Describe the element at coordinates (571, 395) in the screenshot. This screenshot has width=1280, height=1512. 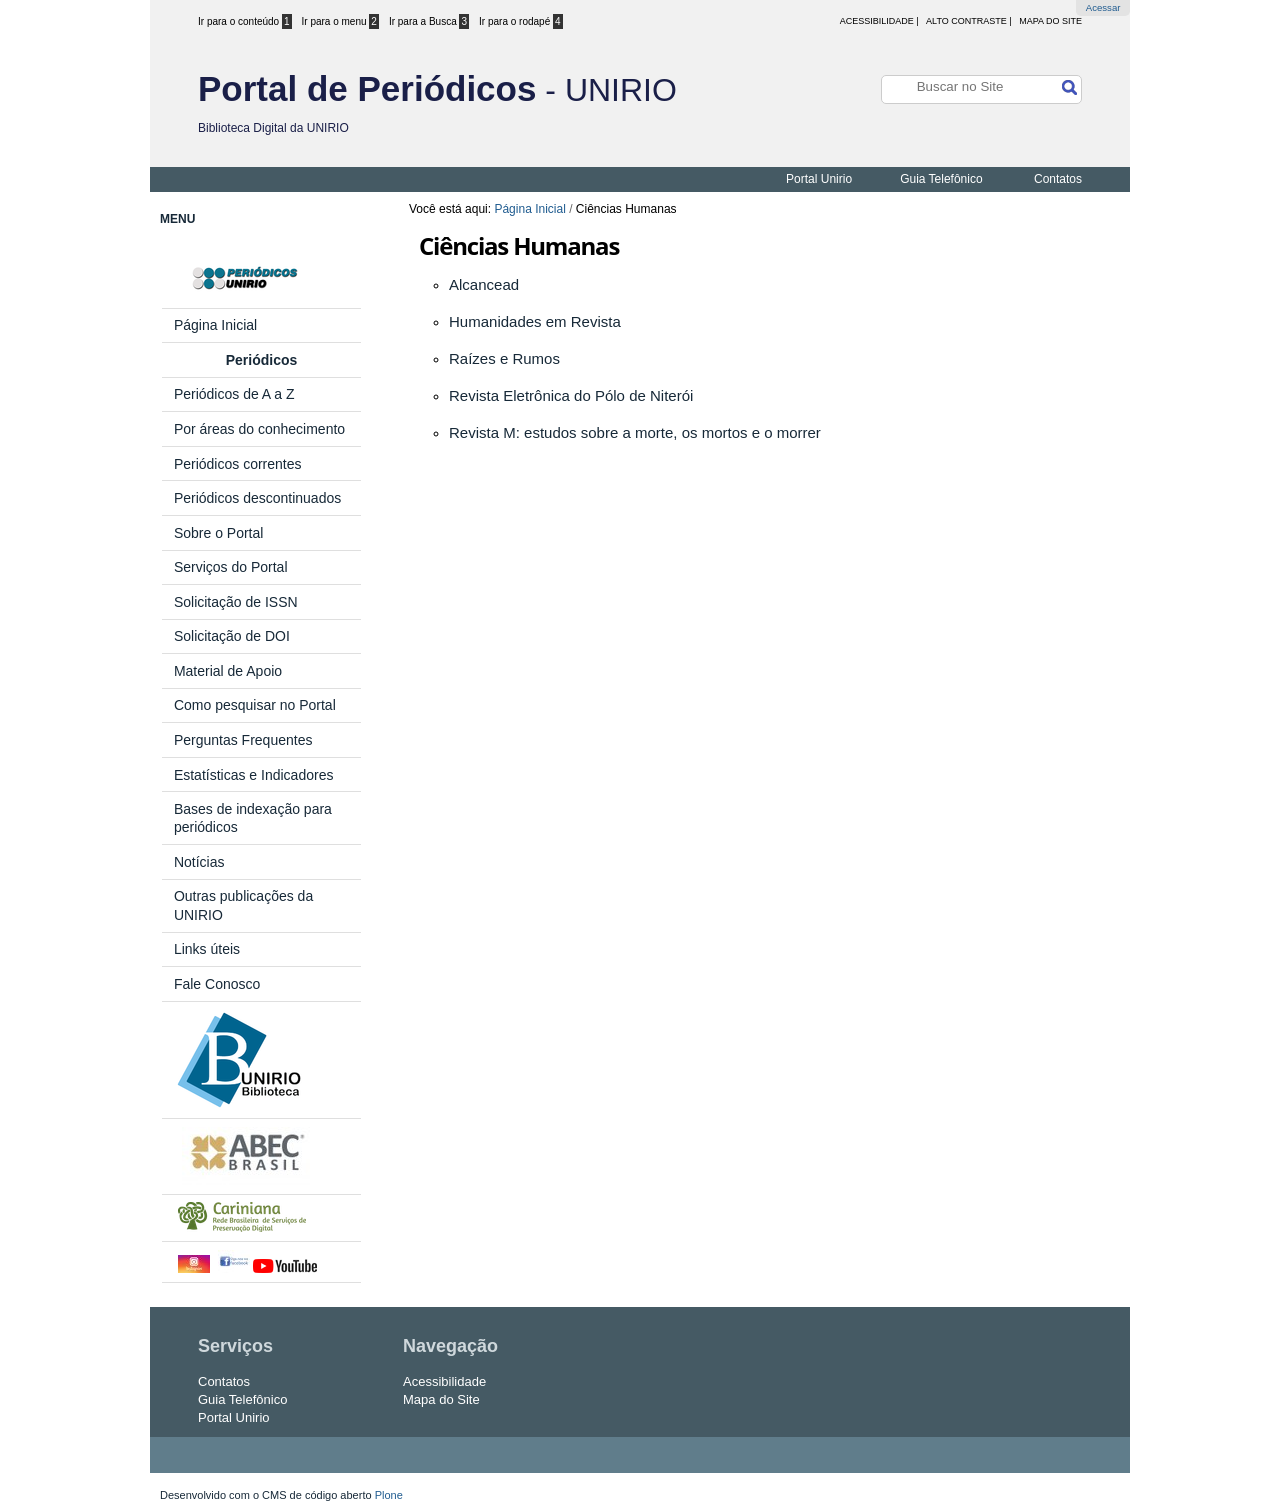
I see `Revista Eletrônica do Pólo de Niterói` at that location.